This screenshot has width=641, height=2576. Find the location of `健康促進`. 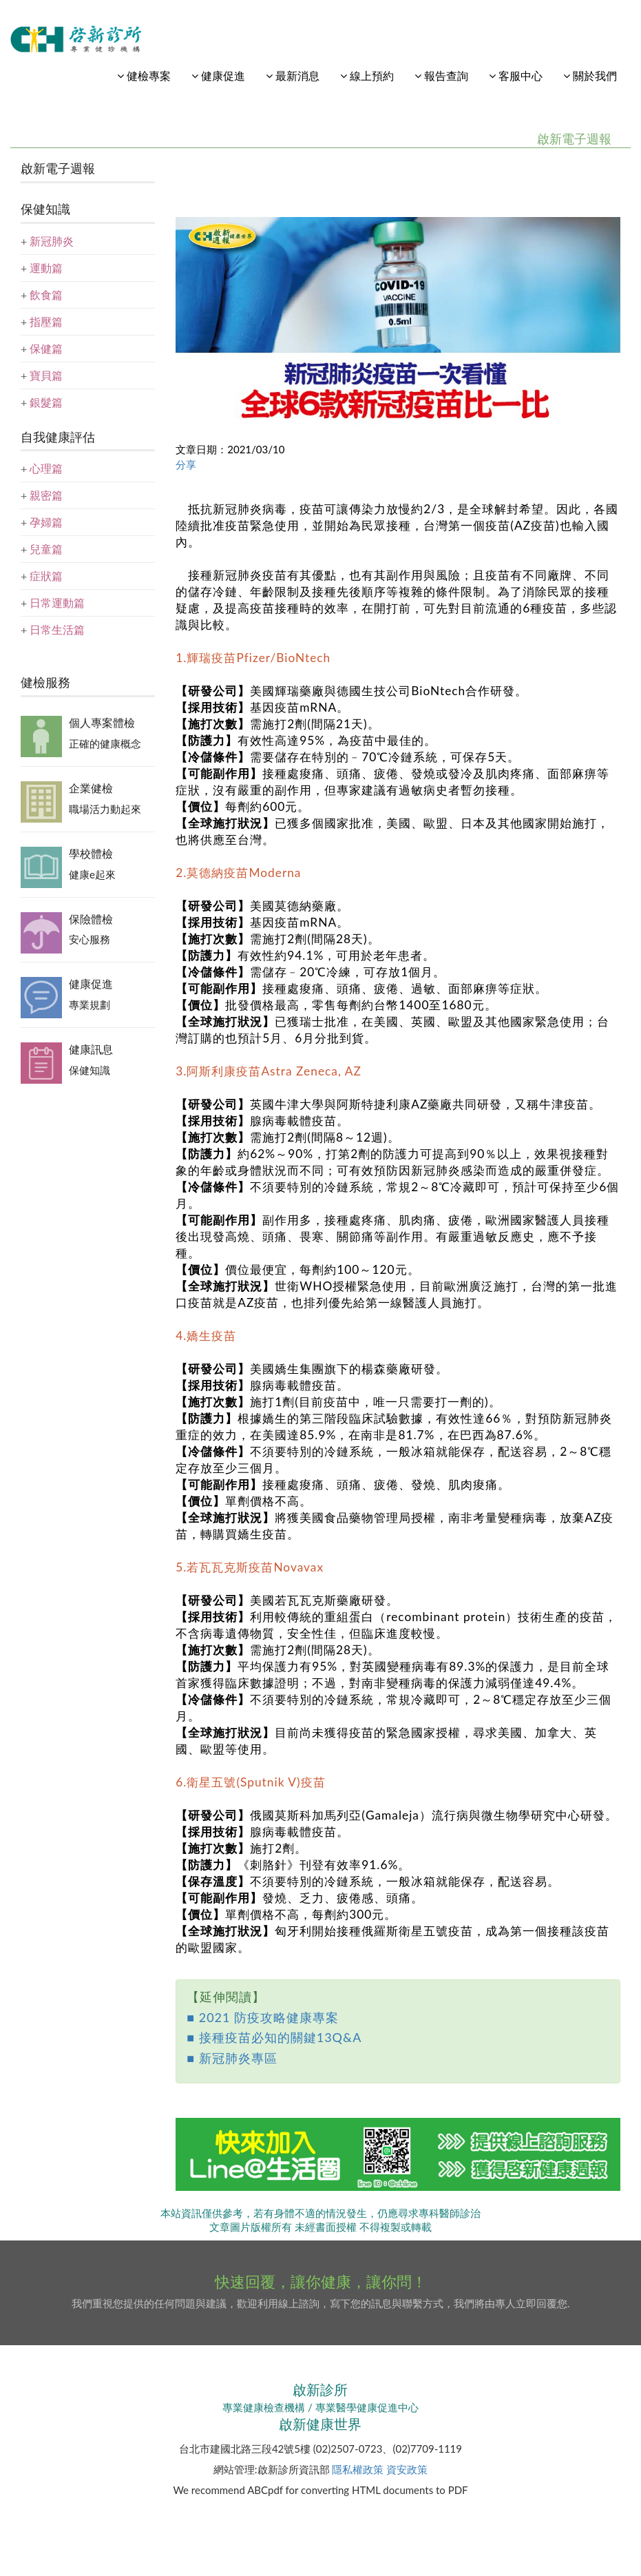

健康促進 is located at coordinates (91, 983).